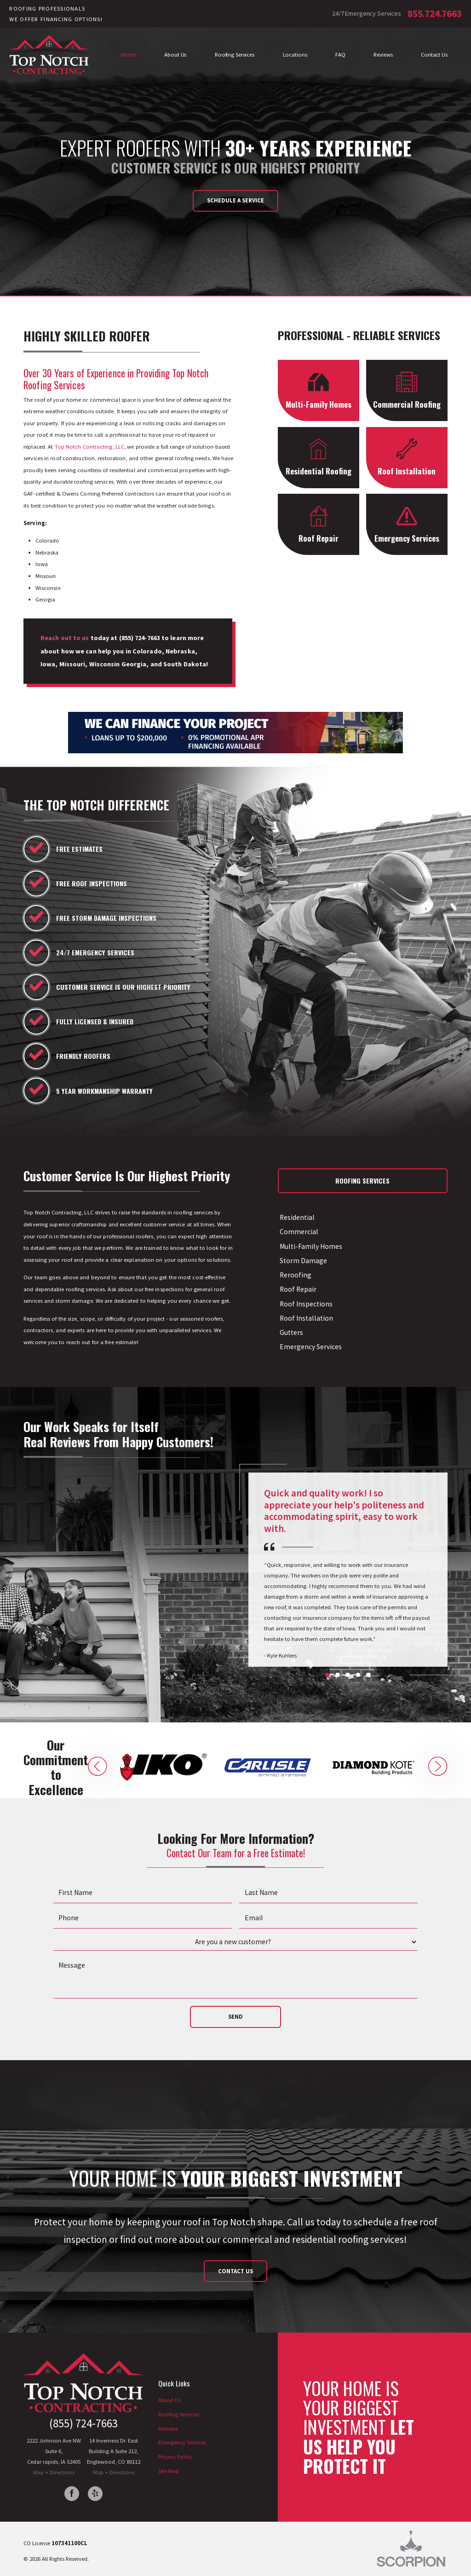 The image size is (471, 2576). What do you see at coordinates (434, 13) in the screenshot?
I see `855.724.7663` at bounding box center [434, 13].